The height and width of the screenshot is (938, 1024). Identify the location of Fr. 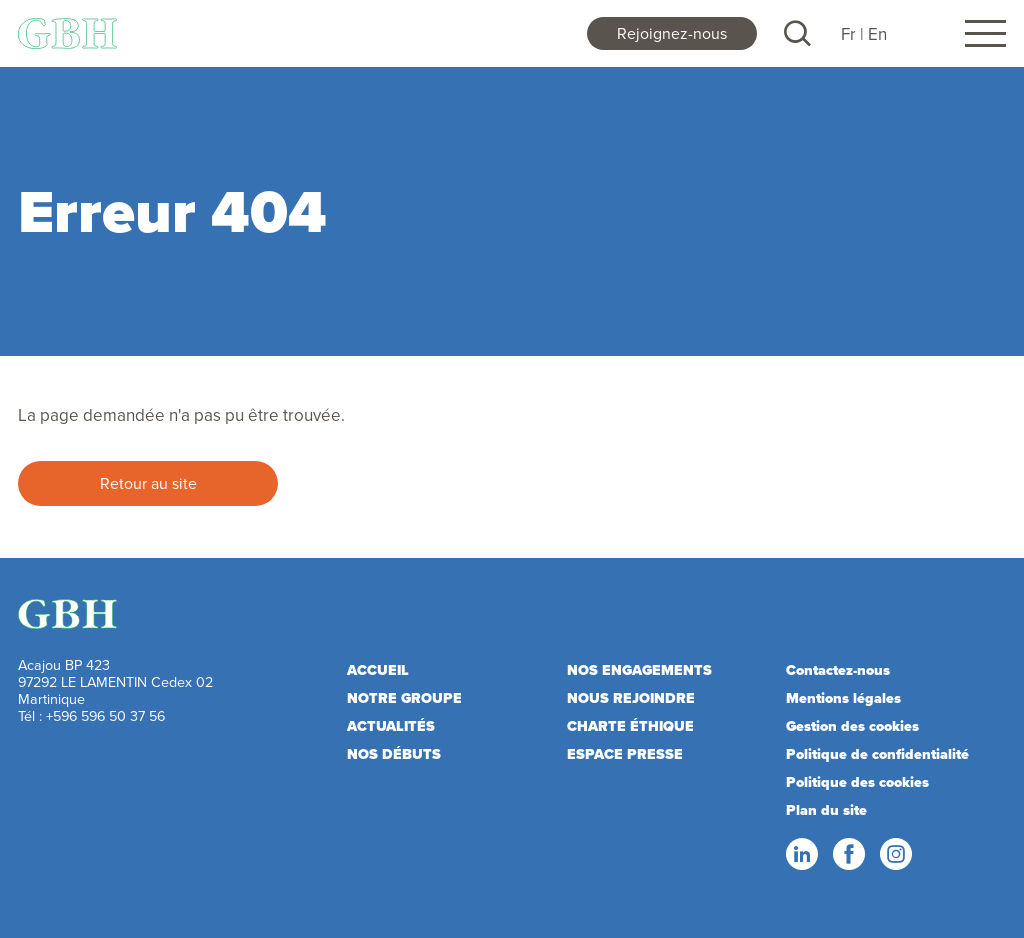
(848, 34).